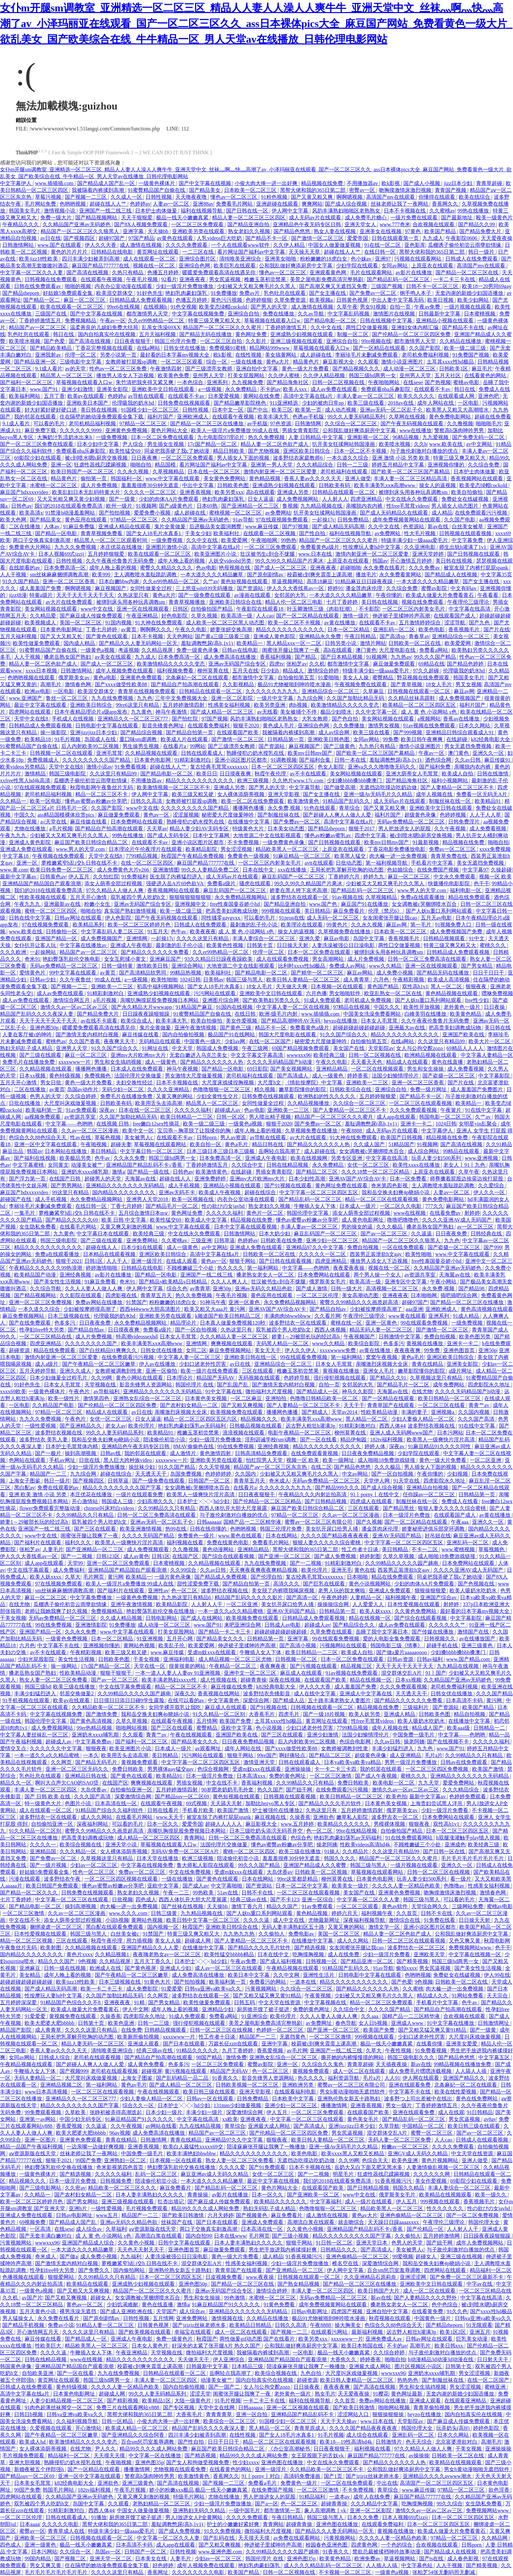 The width and height of the screenshot is (513, 2576). What do you see at coordinates (122, 2188) in the screenshot?
I see `精品欧美一区二区三区久久久` at bounding box center [122, 2188].